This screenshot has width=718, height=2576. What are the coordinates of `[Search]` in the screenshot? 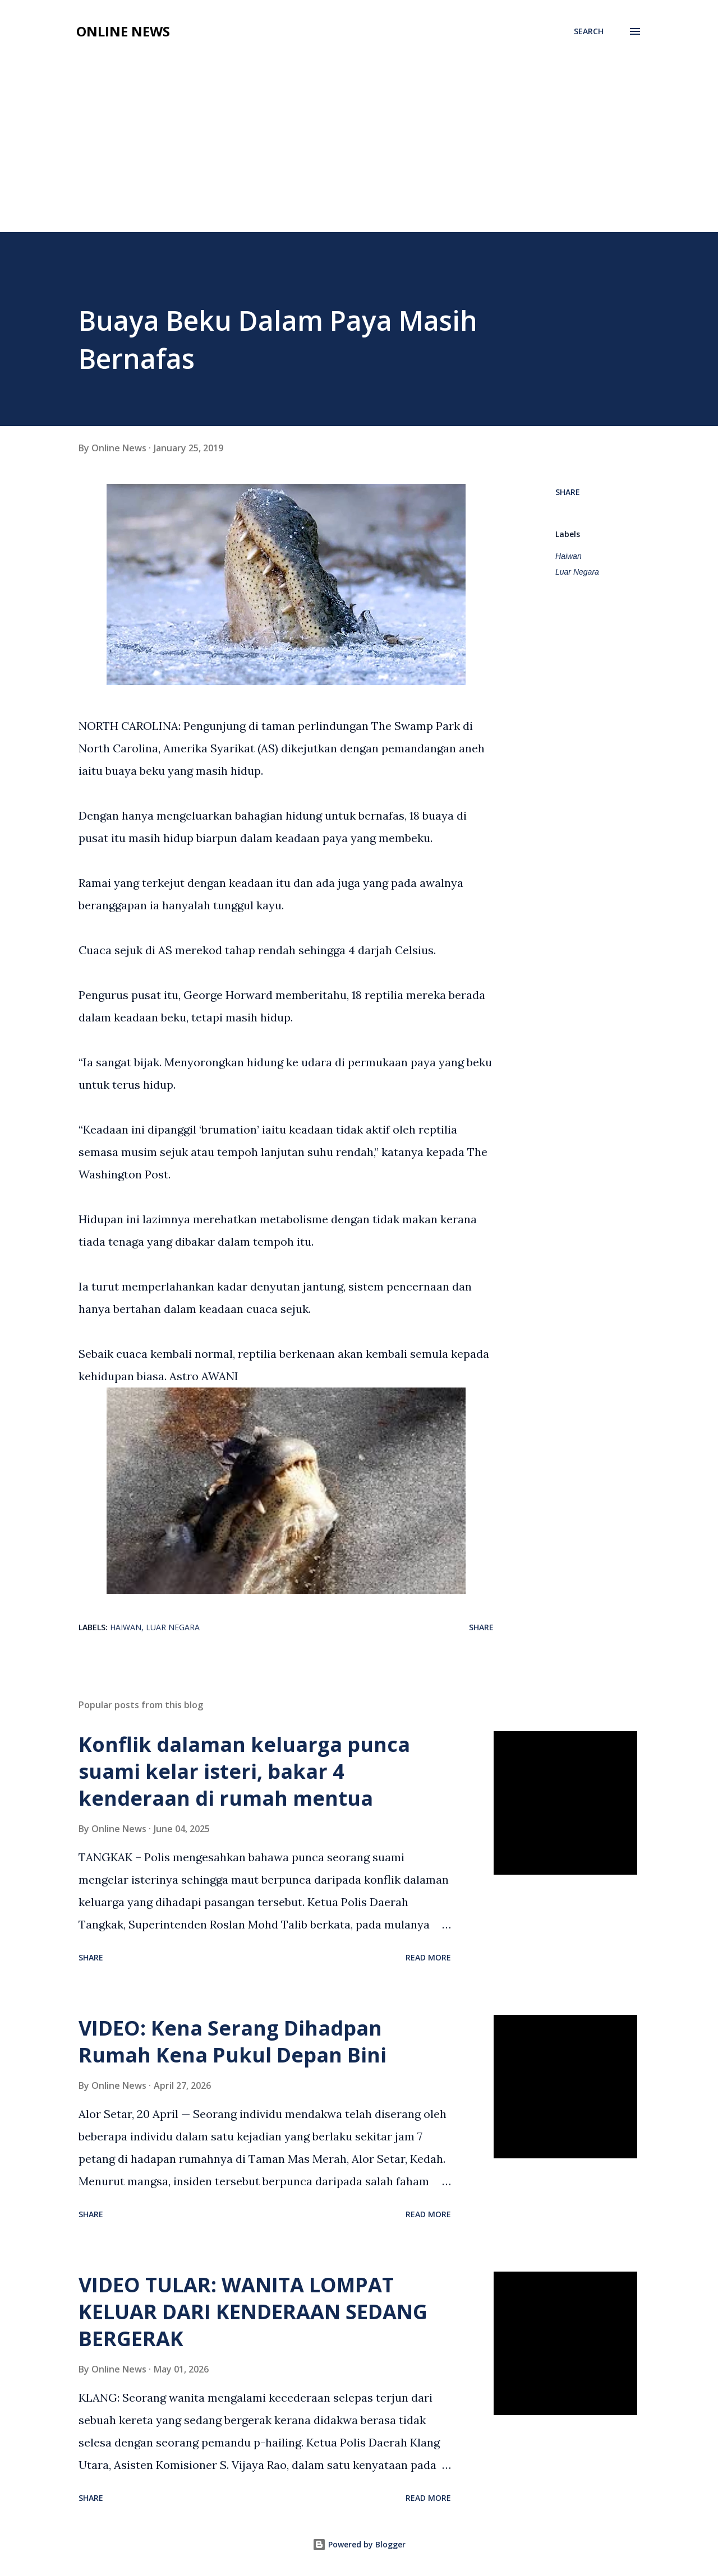 It's located at (589, 31).